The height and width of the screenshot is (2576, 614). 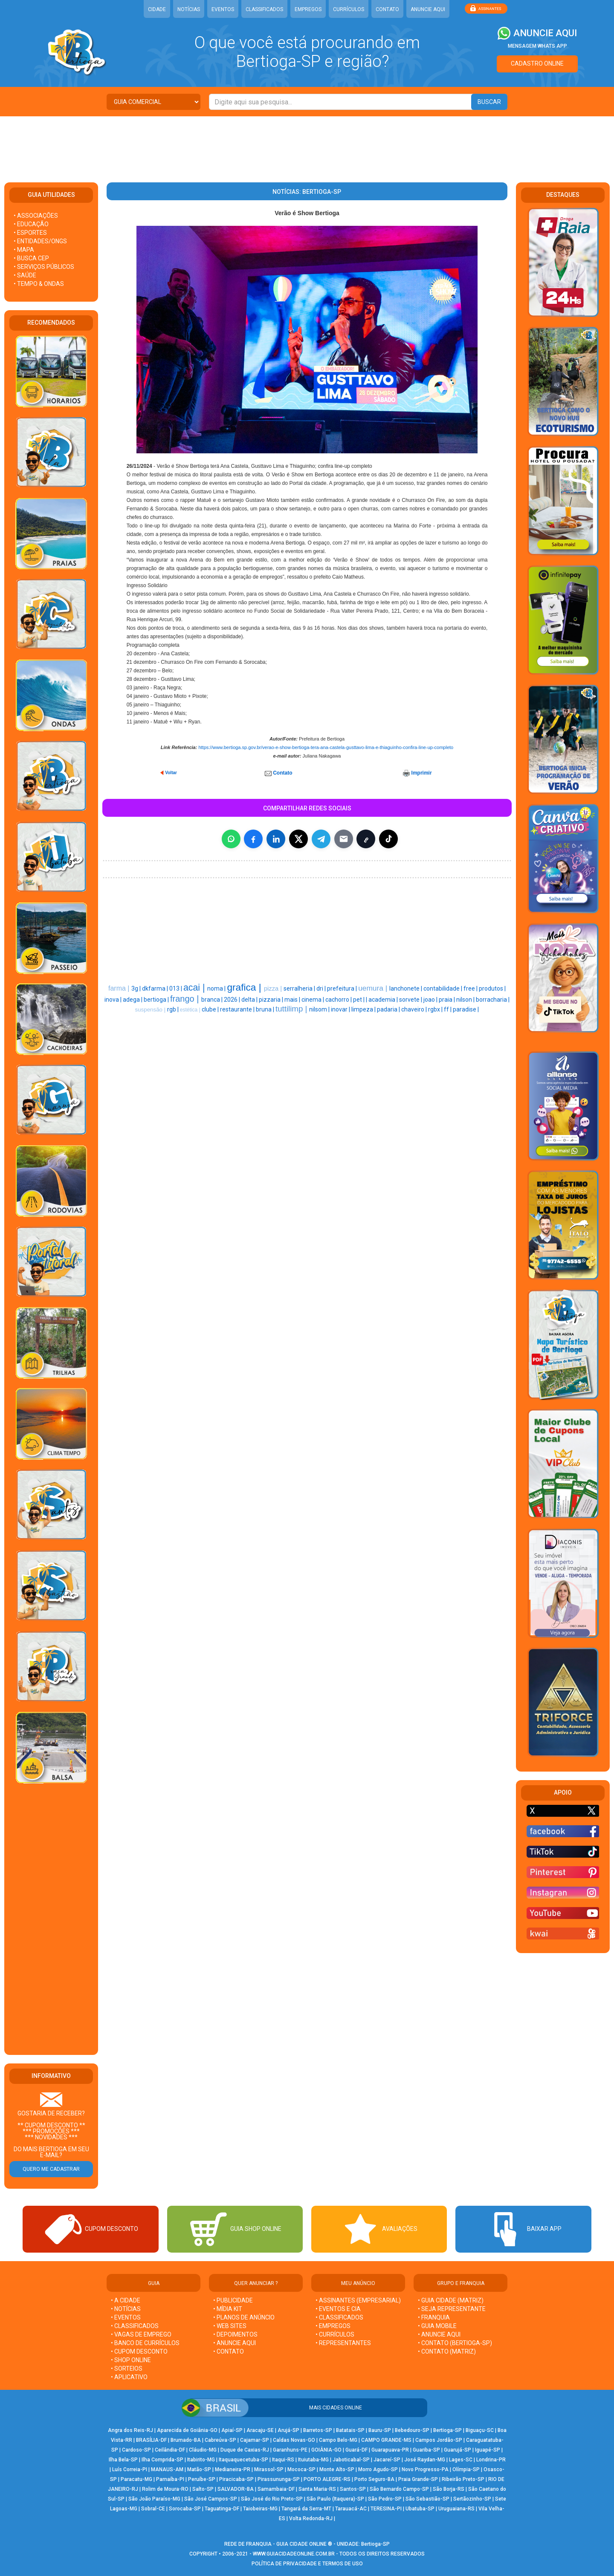 I want to click on São João Paraíso-MG, so click(x=154, y=2499).